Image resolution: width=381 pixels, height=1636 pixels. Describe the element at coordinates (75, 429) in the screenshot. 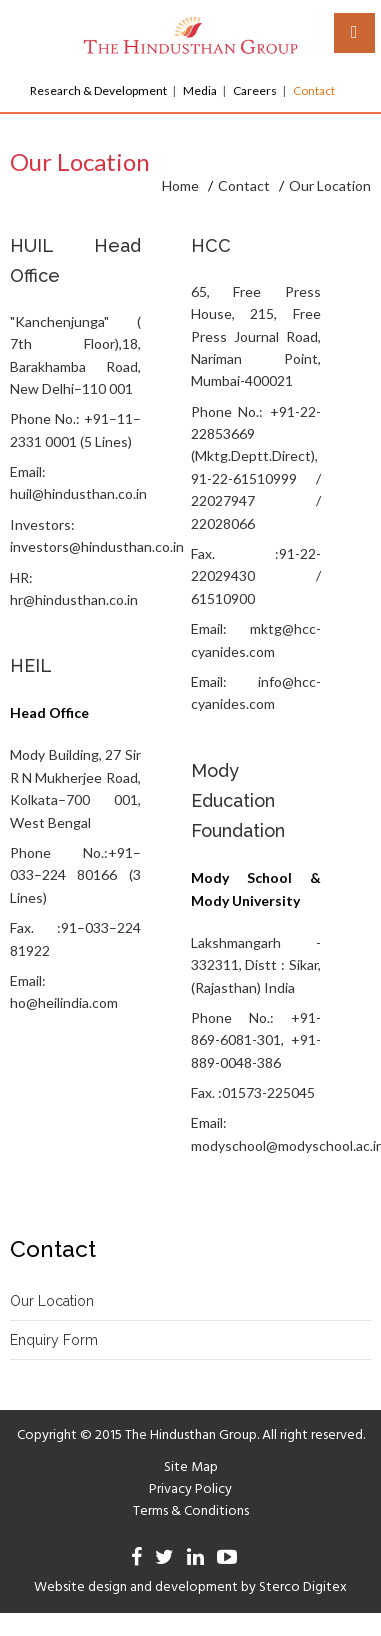

I see `Phone No.: +91–11–2331 0001 (5 Lines)` at that location.